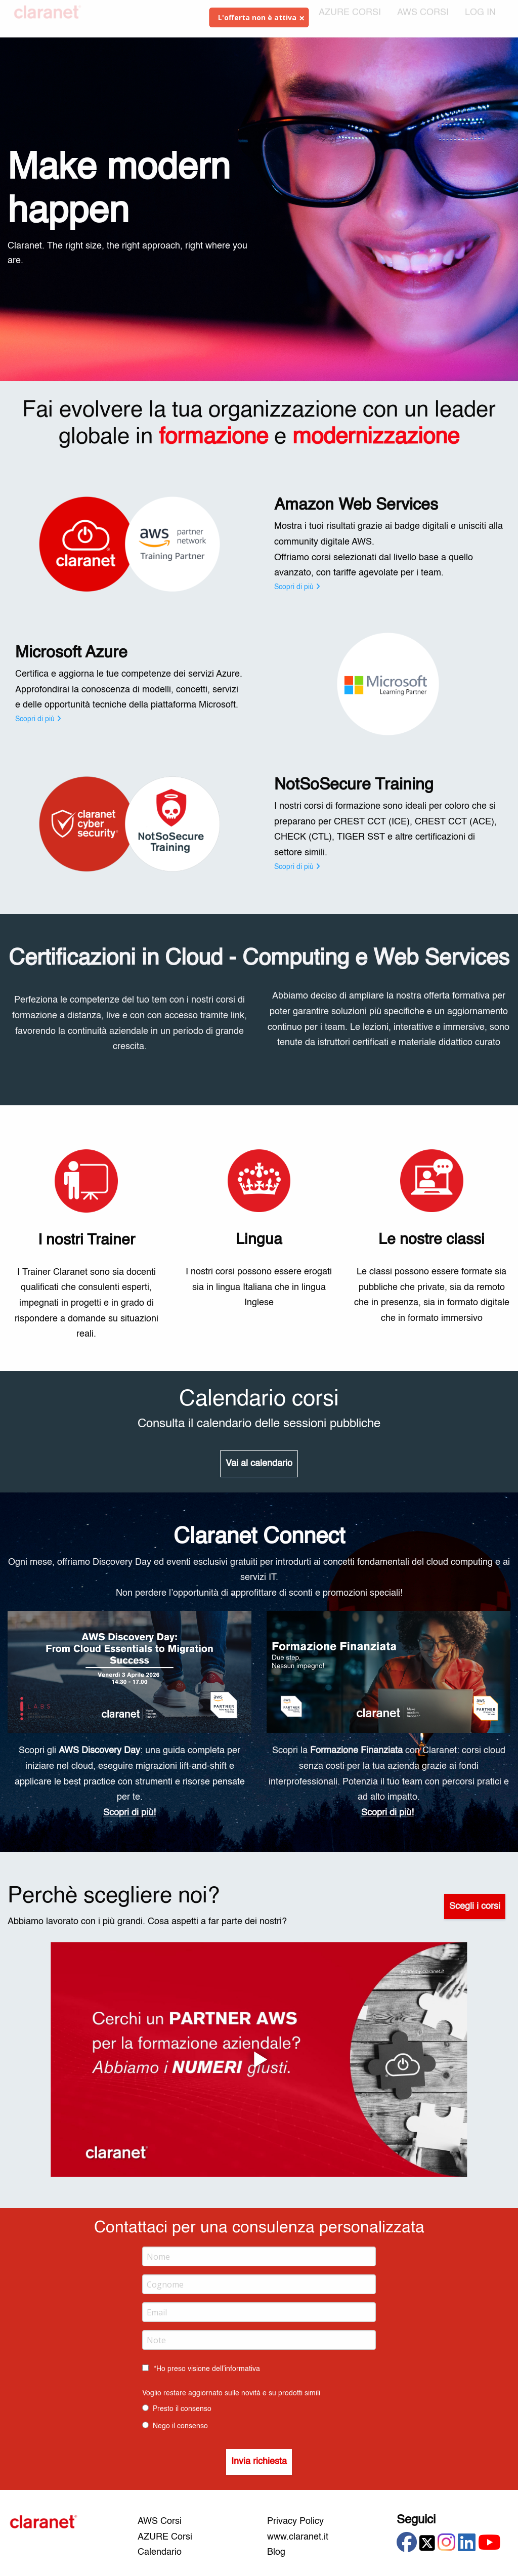 This screenshot has height=2576, width=518. Describe the element at coordinates (160, 2552) in the screenshot. I see `Calendario` at that location.